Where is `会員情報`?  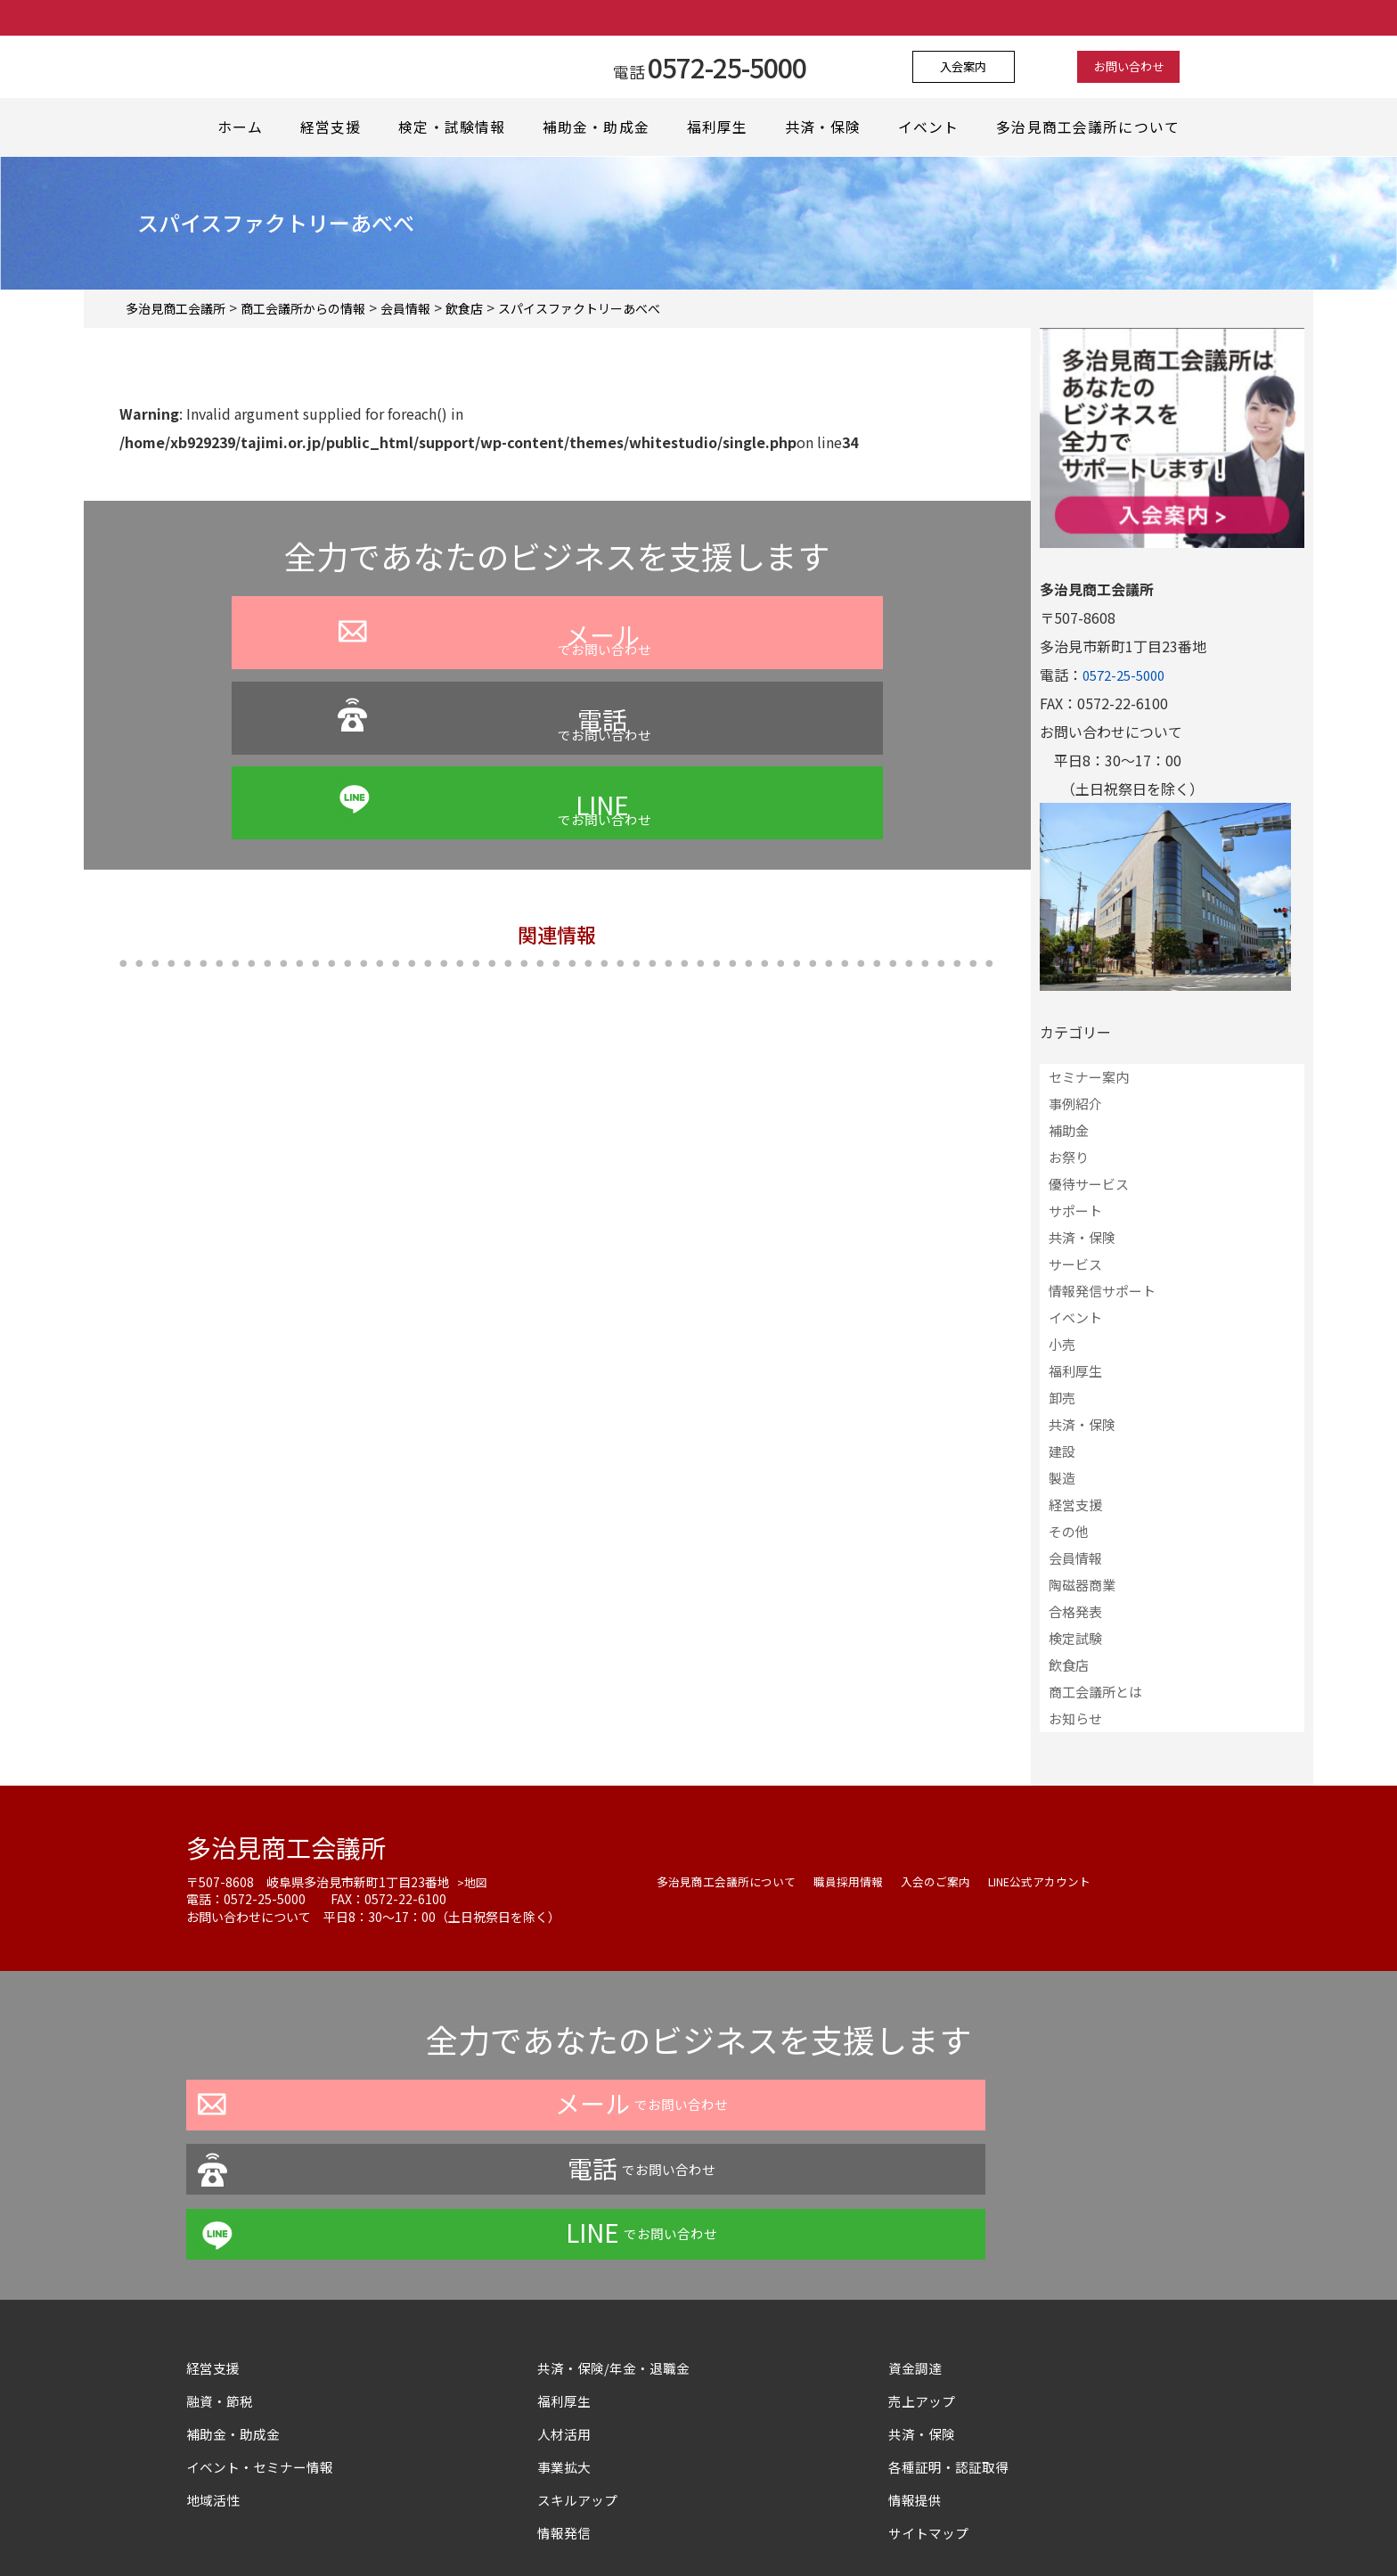 会員情報 is located at coordinates (1075, 1558).